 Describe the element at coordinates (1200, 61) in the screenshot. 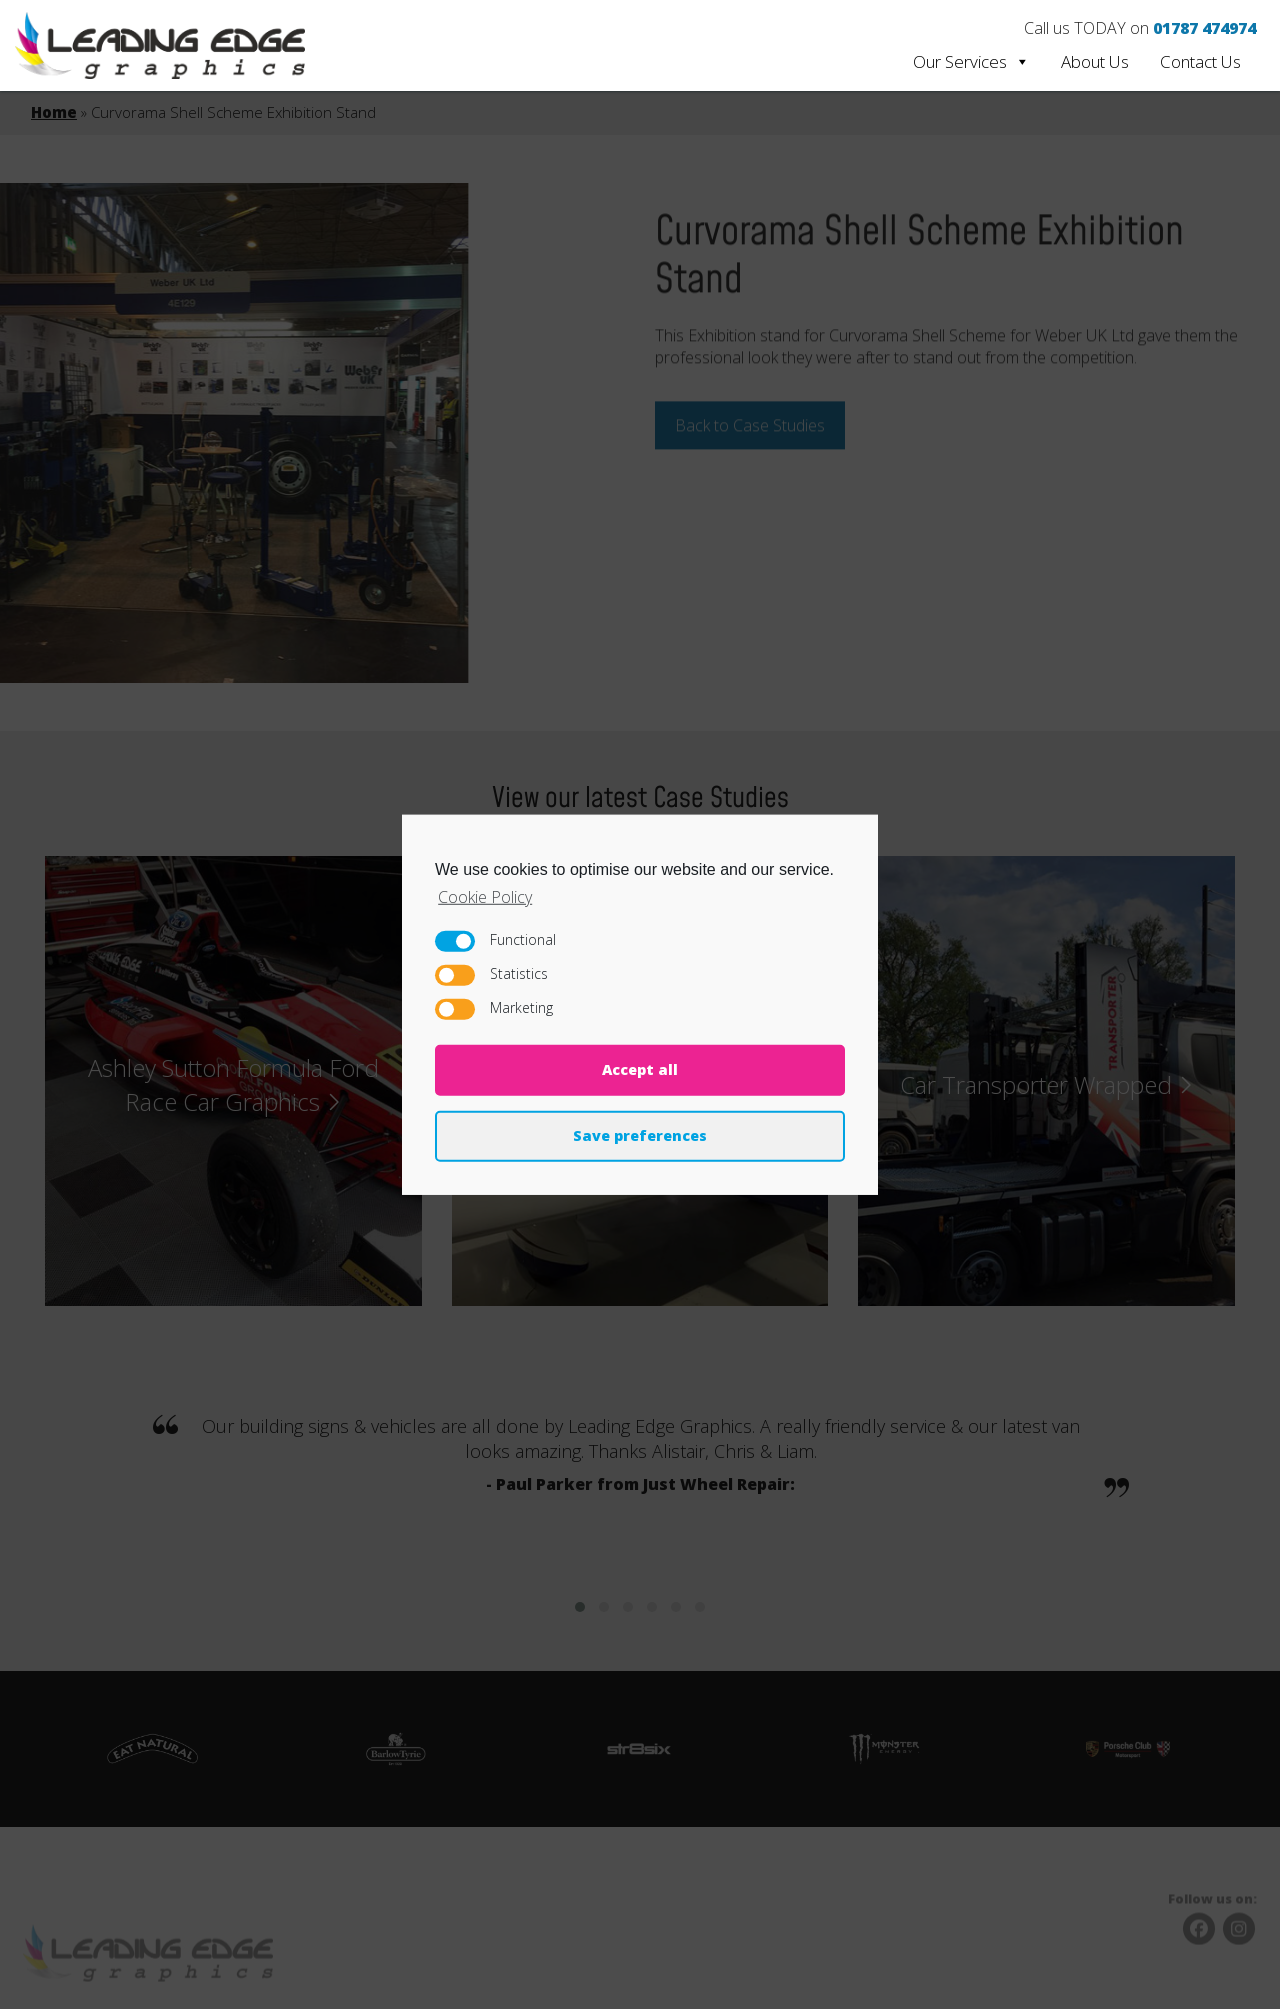

I see `Contact Us` at that location.